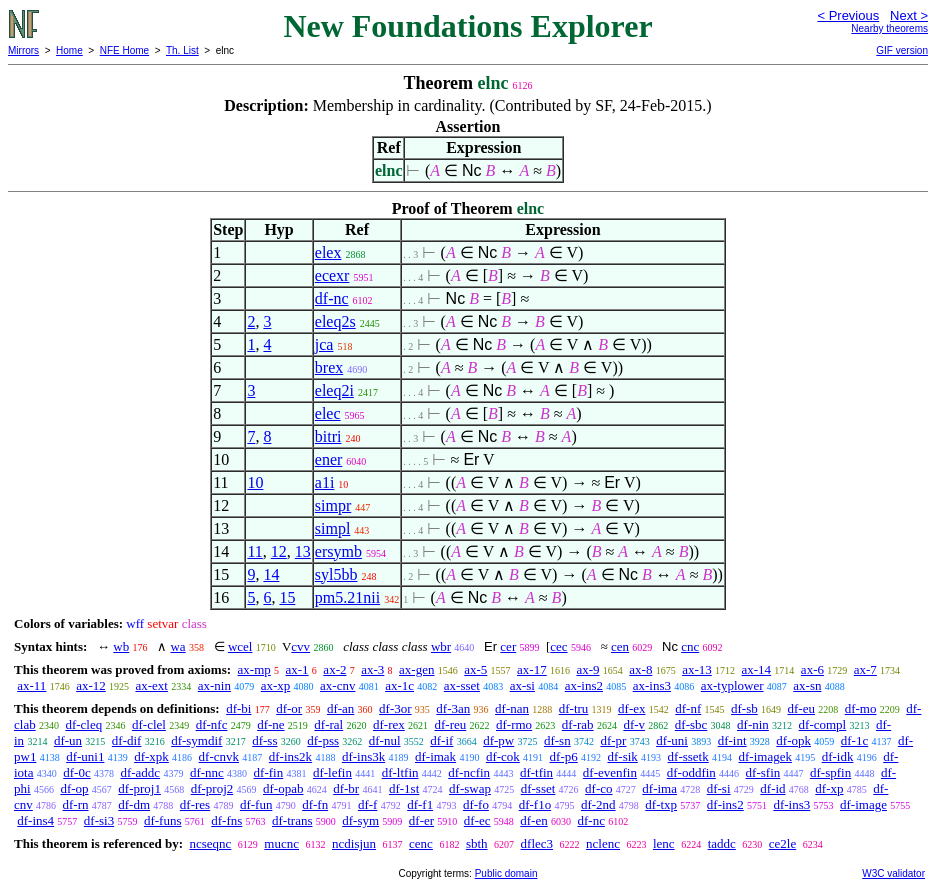  I want to click on df-sfin, so click(763, 772).